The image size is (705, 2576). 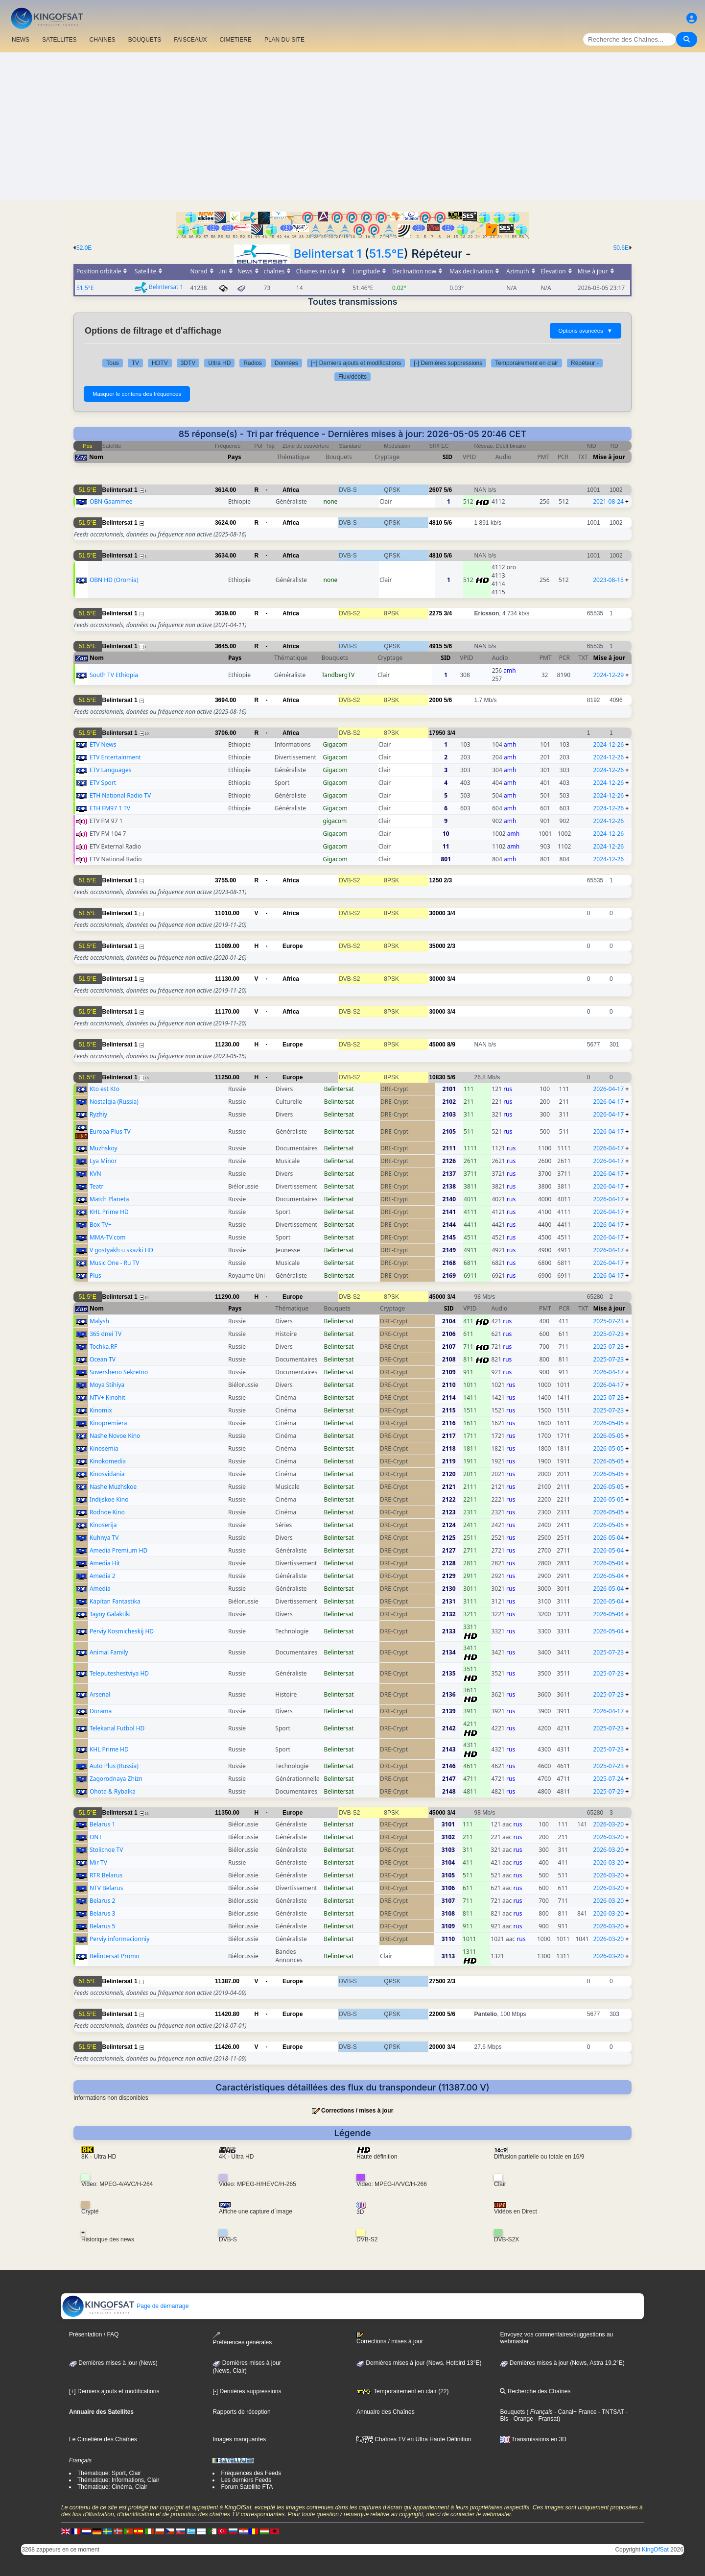 What do you see at coordinates (435, 489) in the screenshot?
I see `2607` at bounding box center [435, 489].